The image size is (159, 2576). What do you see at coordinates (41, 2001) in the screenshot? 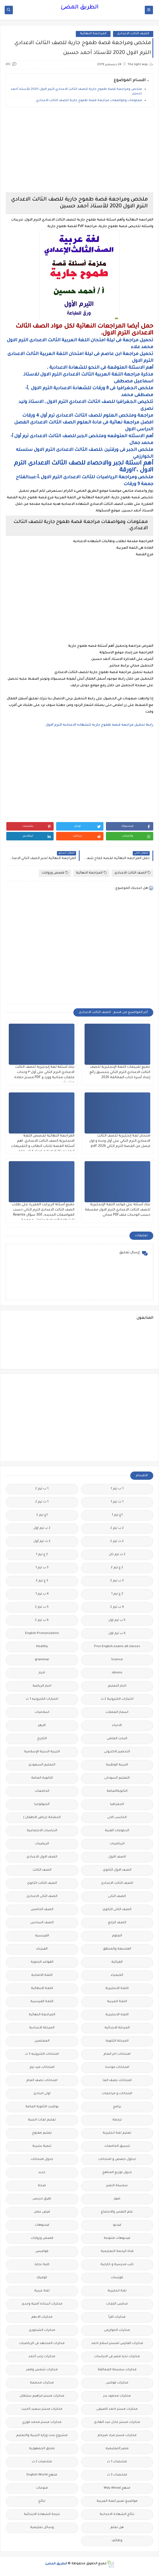
I see `اللغة الفرنسية` at bounding box center [41, 2001].